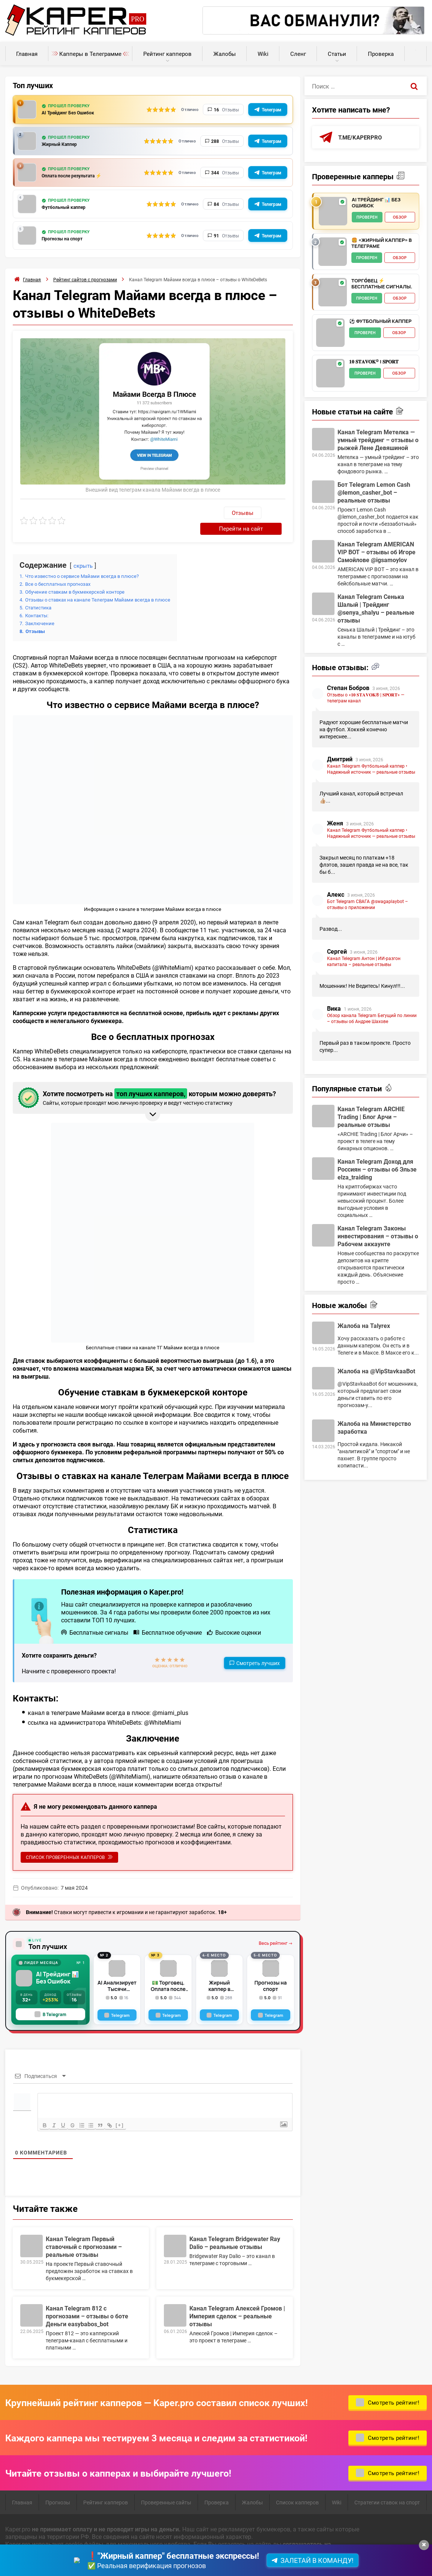  Describe the element at coordinates (378, 1236) in the screenshot. I see `Канал Telegram Законы инвестирования – отзывы о Рабочем аккаунте` at that location.